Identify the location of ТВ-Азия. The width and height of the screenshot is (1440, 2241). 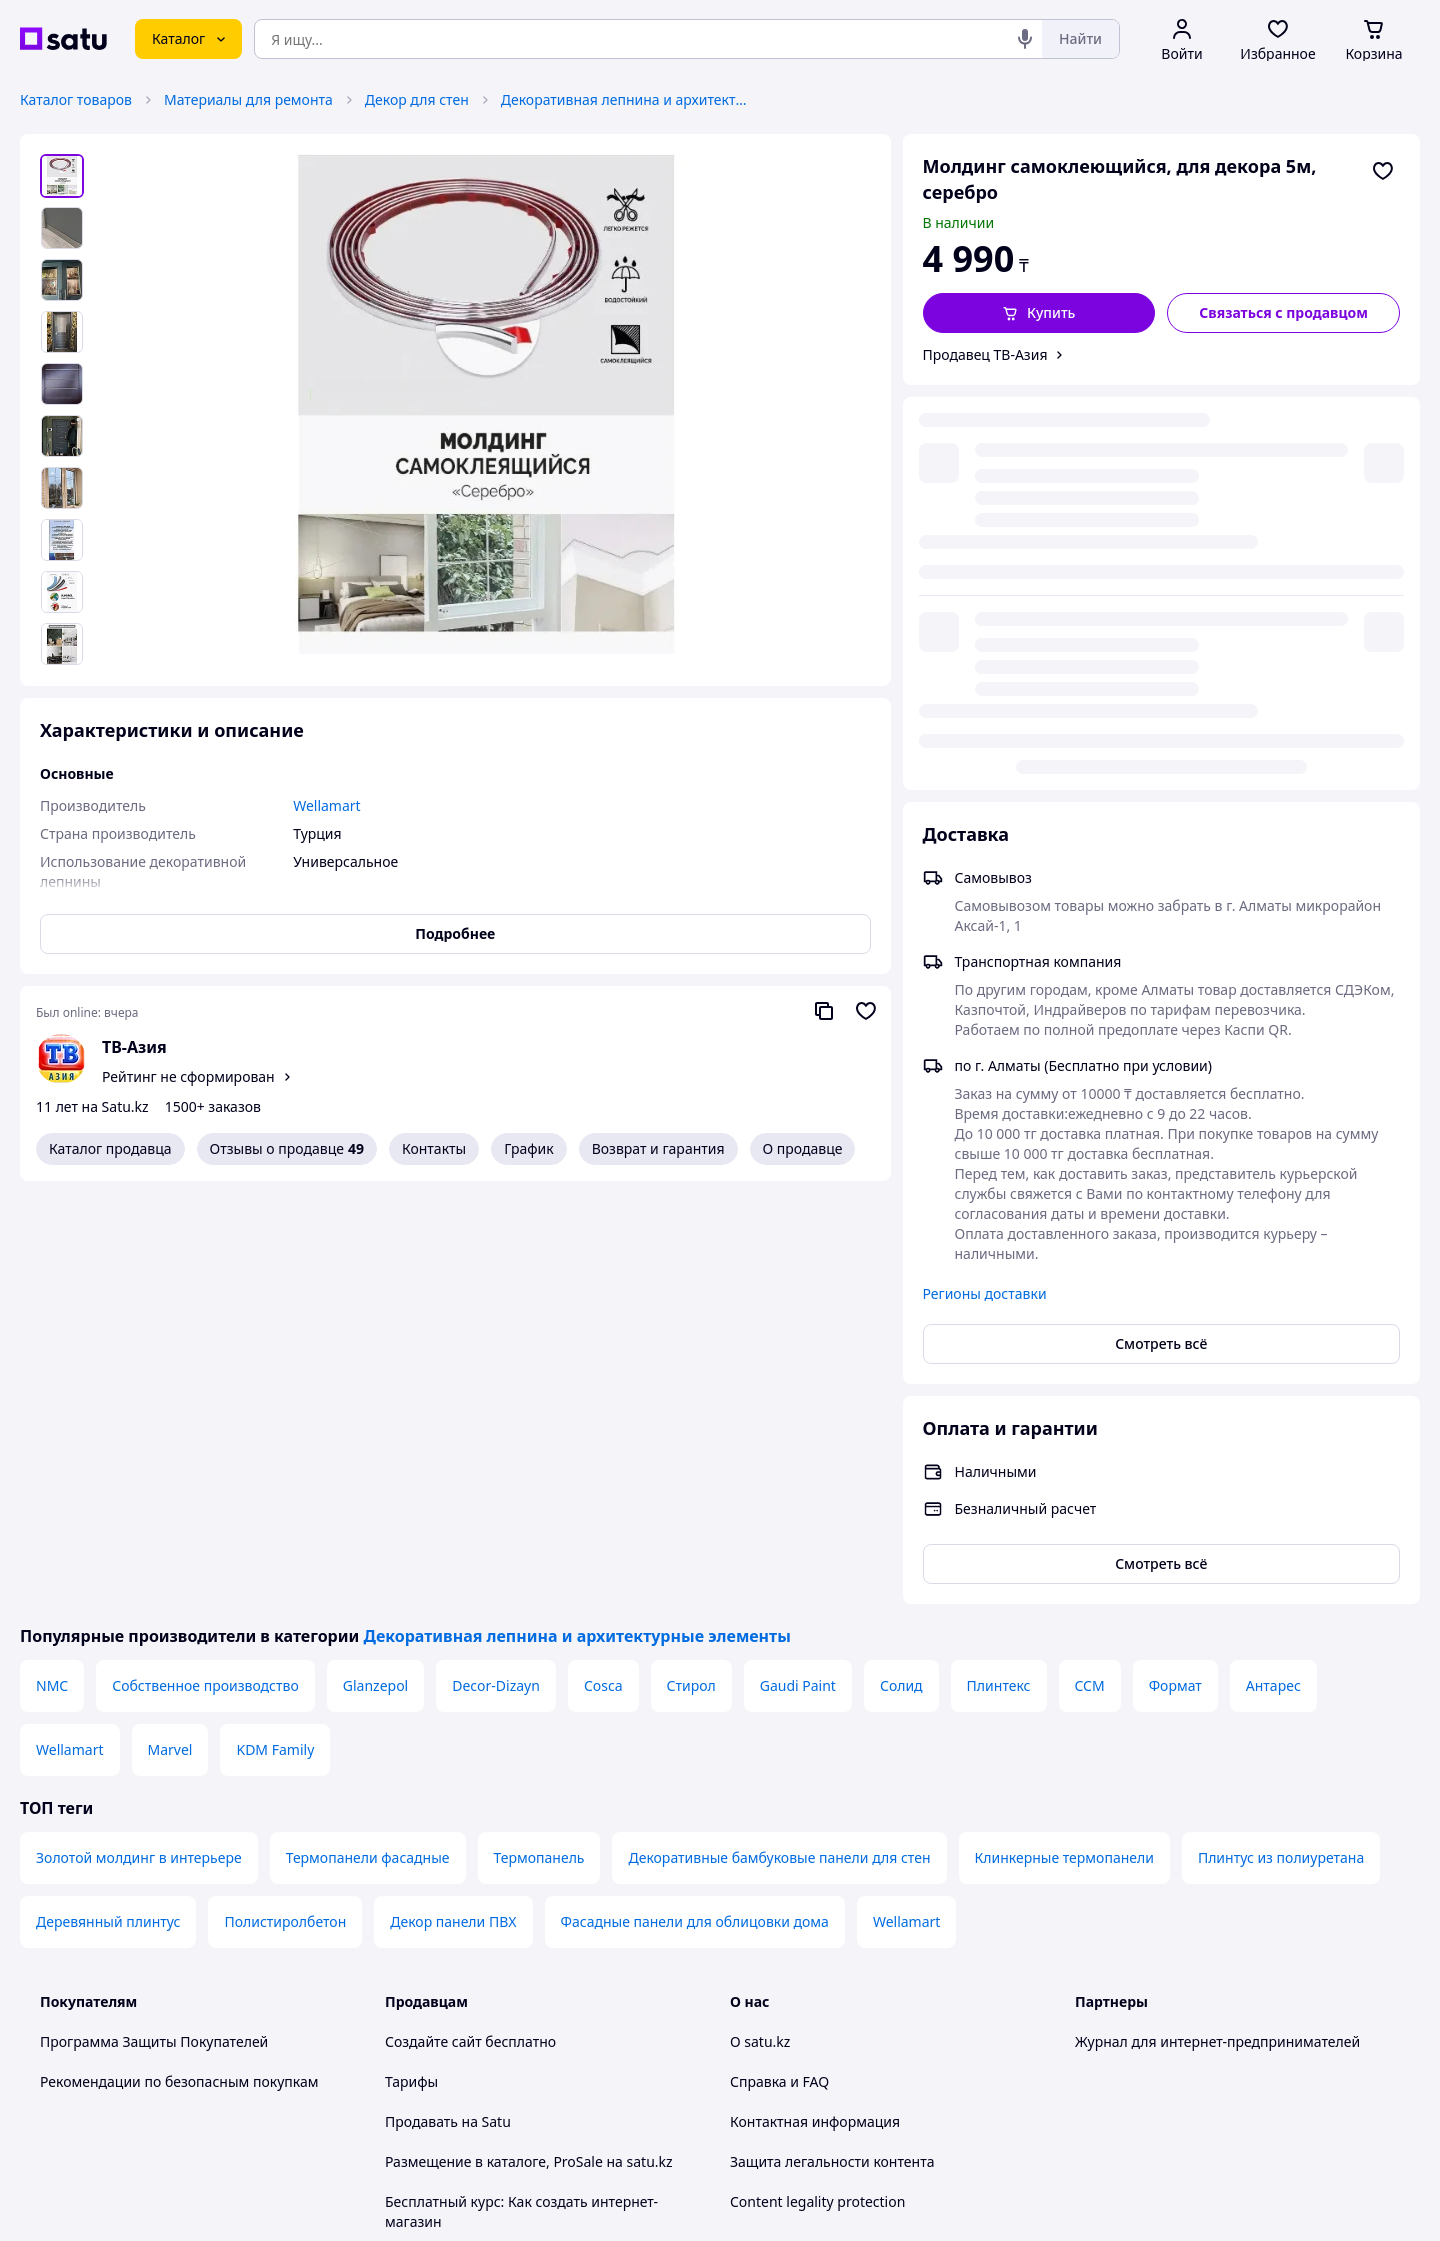
(134, 1047).